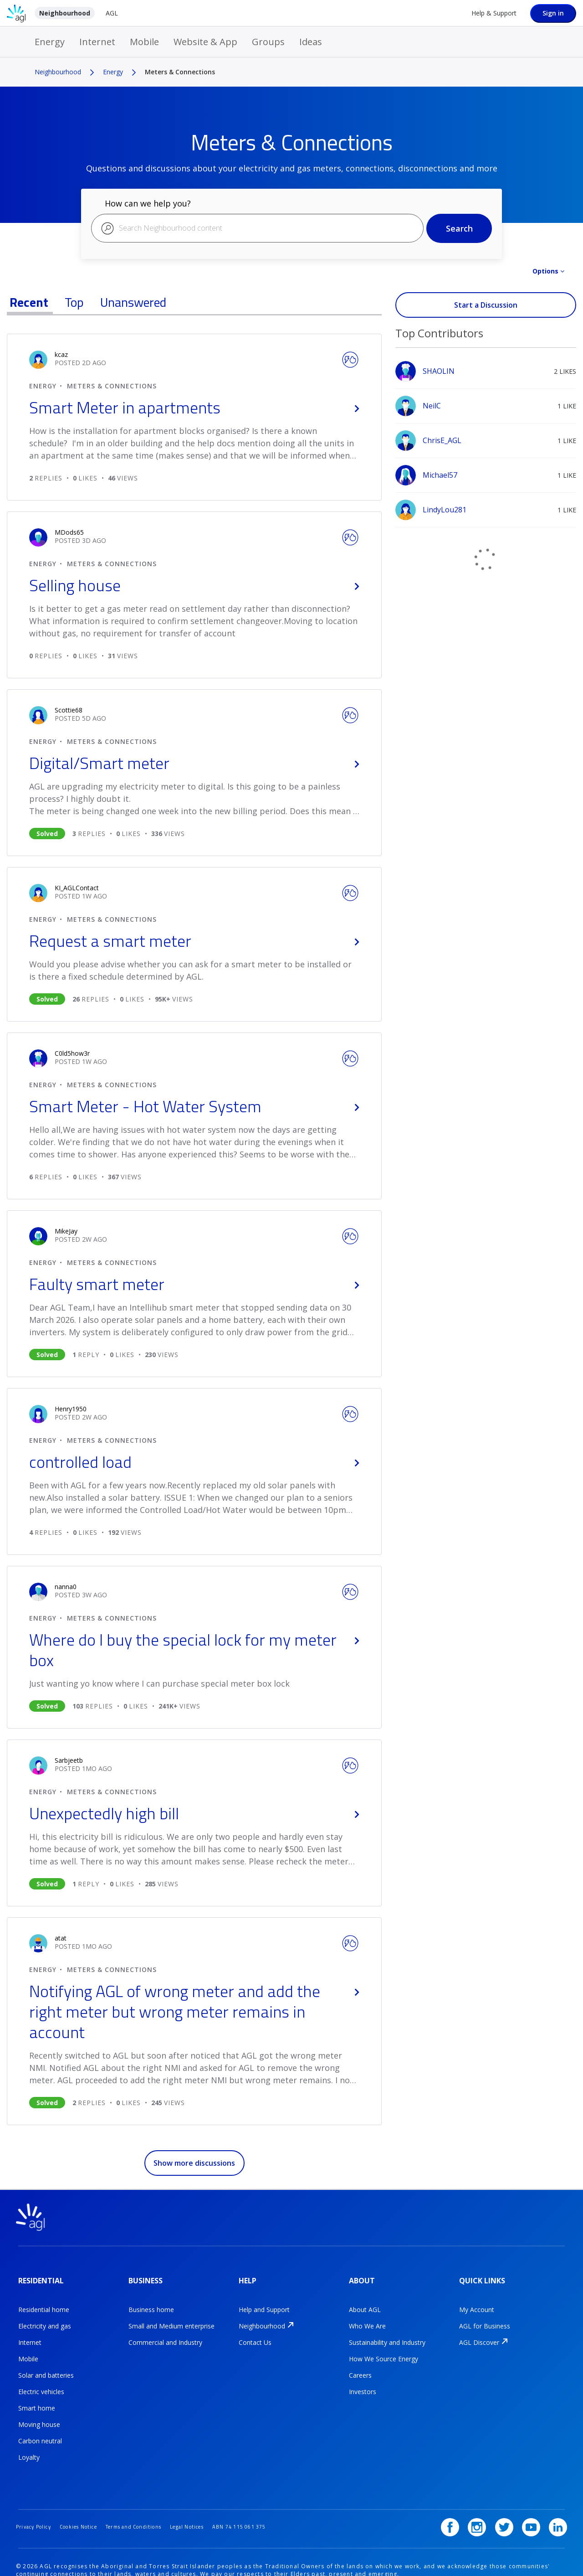 The image size is (583, 2576). What do you see at coordinates (367, 2317) in the screenshot?
I see `Who We Are` at bounding box center [367, 2317].